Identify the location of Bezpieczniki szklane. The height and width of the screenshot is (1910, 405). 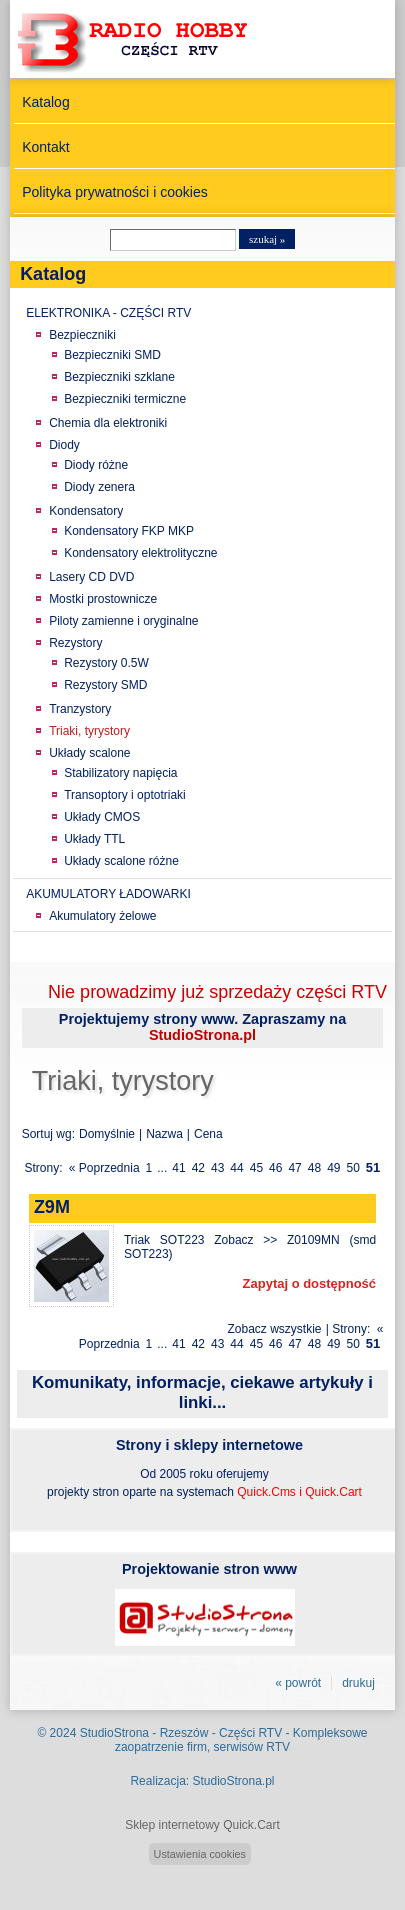
(119, 377).